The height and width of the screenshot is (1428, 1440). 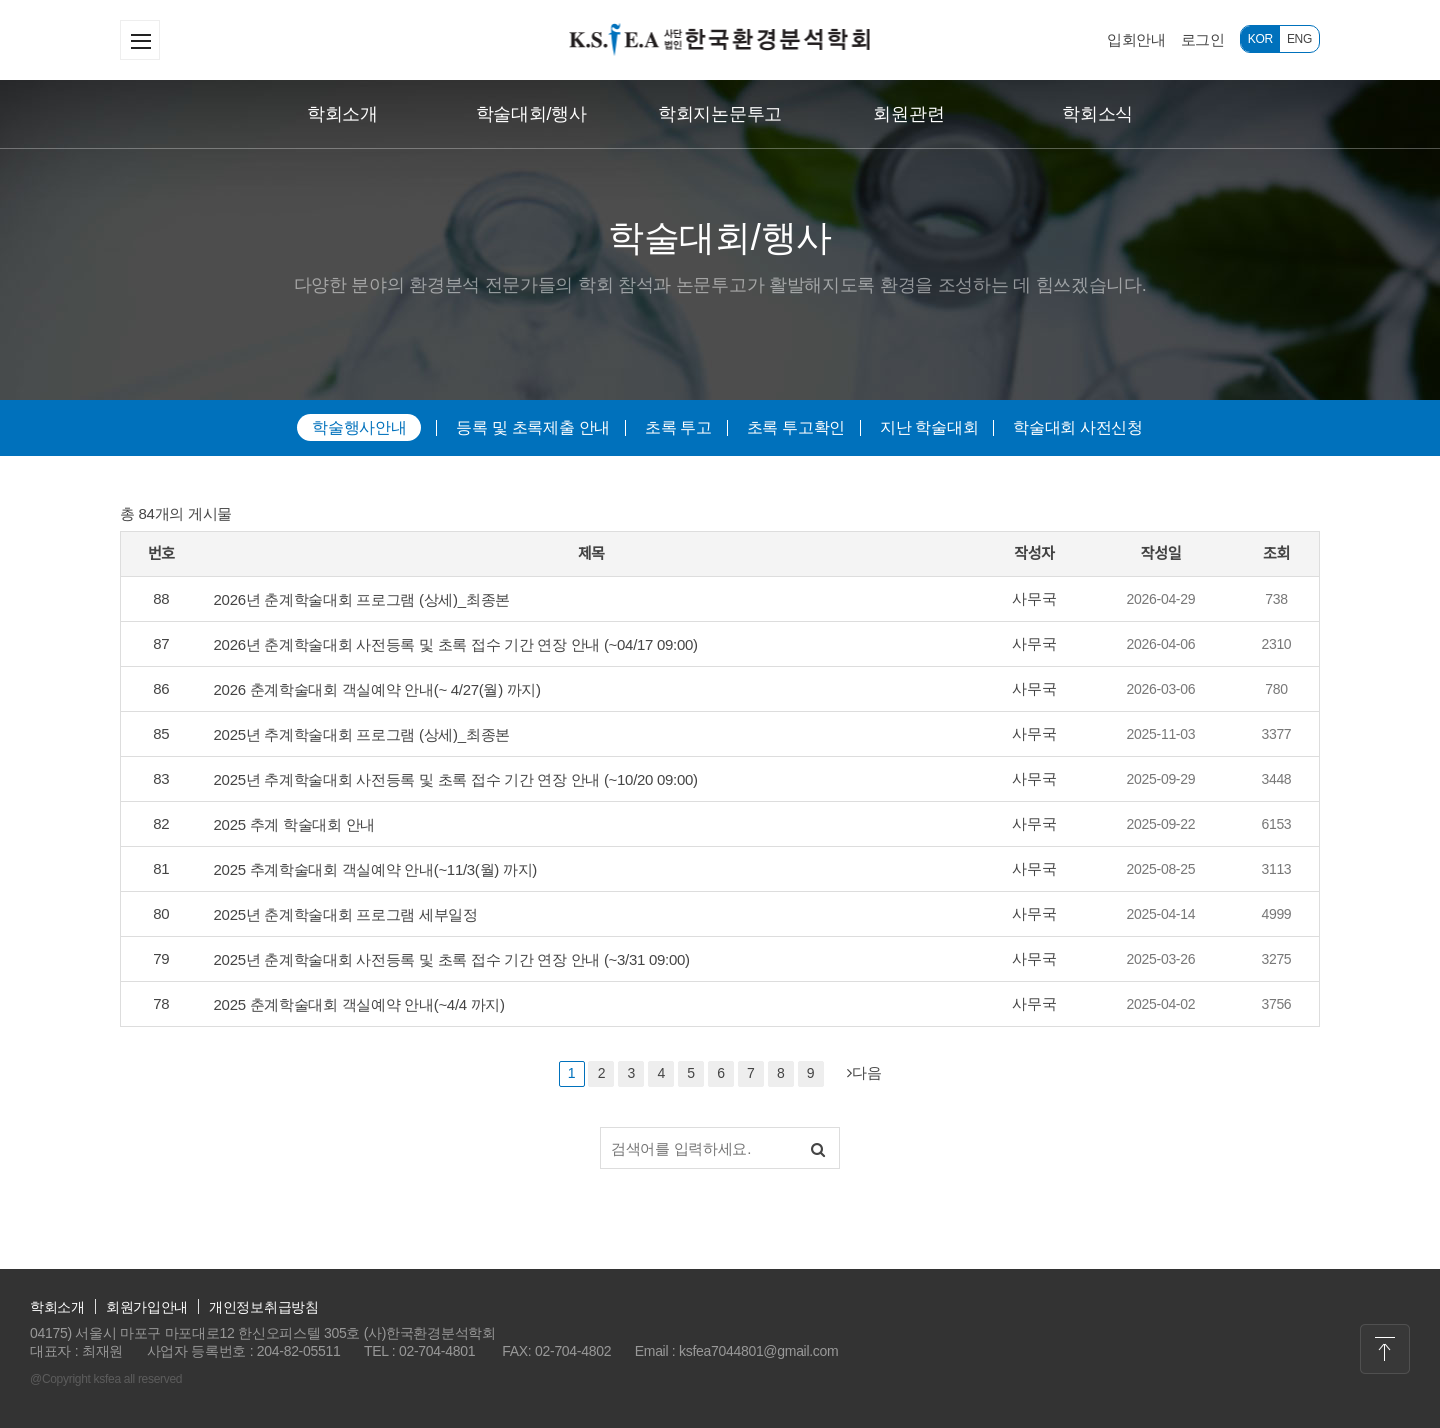 I want to click on 학회지논문투고, so click(x=720, y=114).